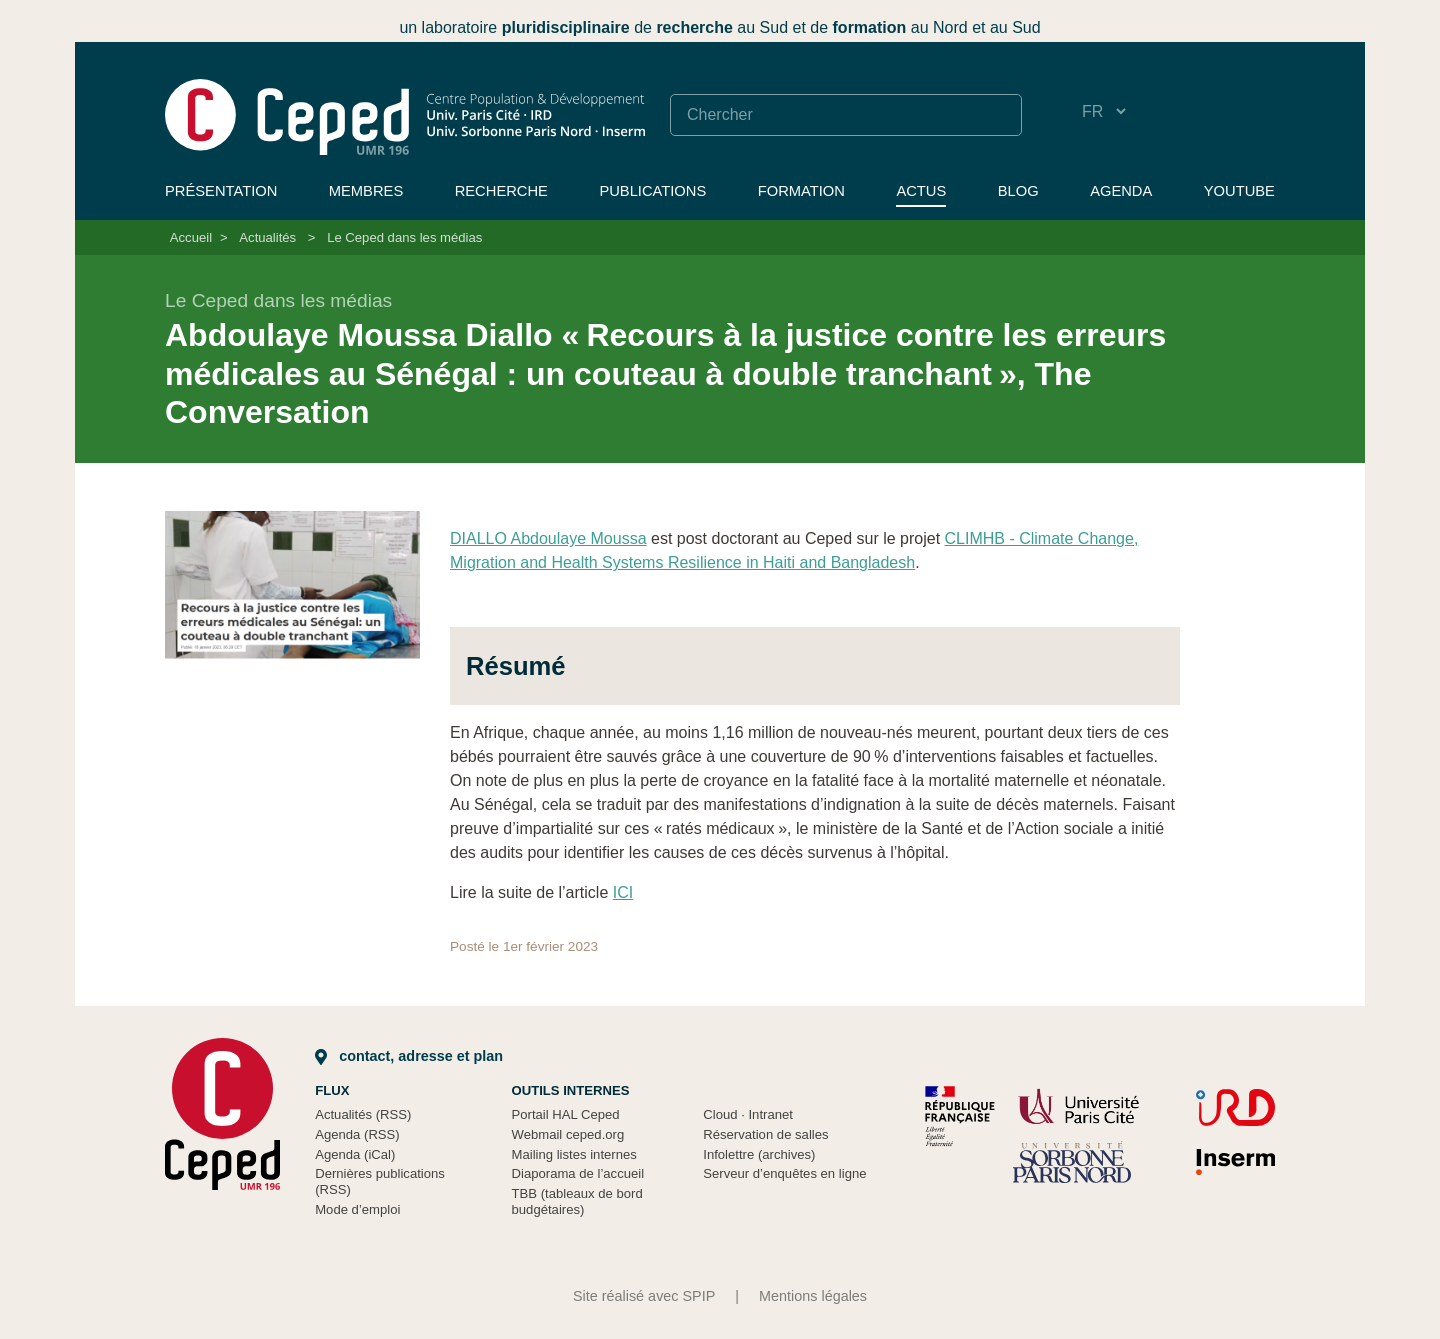  I want to click on Accueil, so click(191, 237).